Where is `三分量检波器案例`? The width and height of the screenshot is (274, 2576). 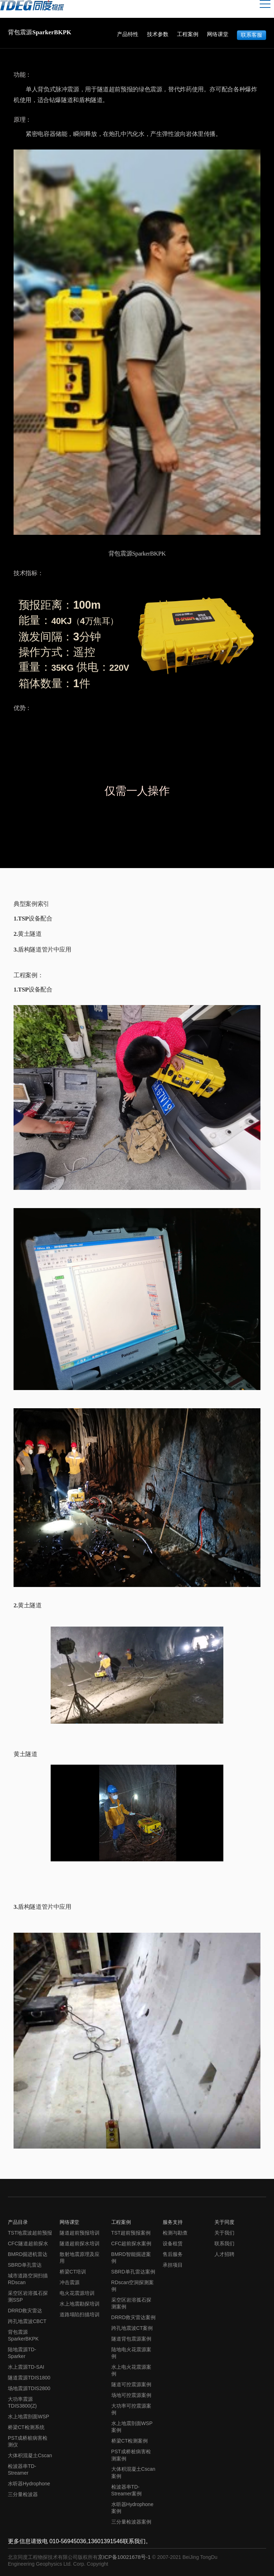
三分量检波器案例 is located at coordinates (131, 2522).